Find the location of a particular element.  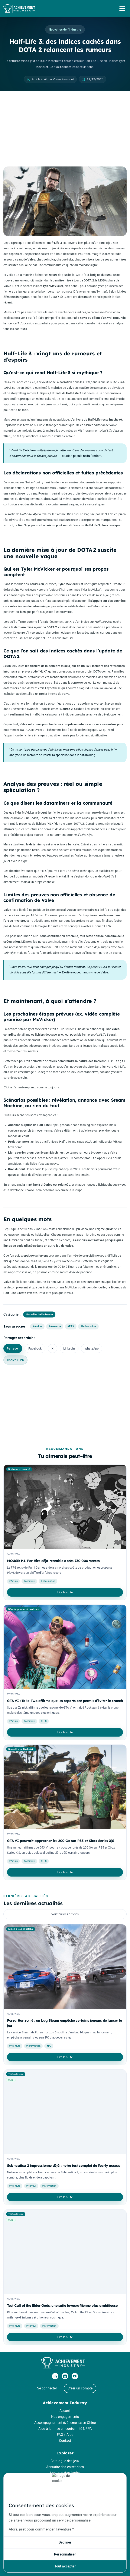

Facebook [Partager sur Facebook] is located at coordinates (35, 1348).